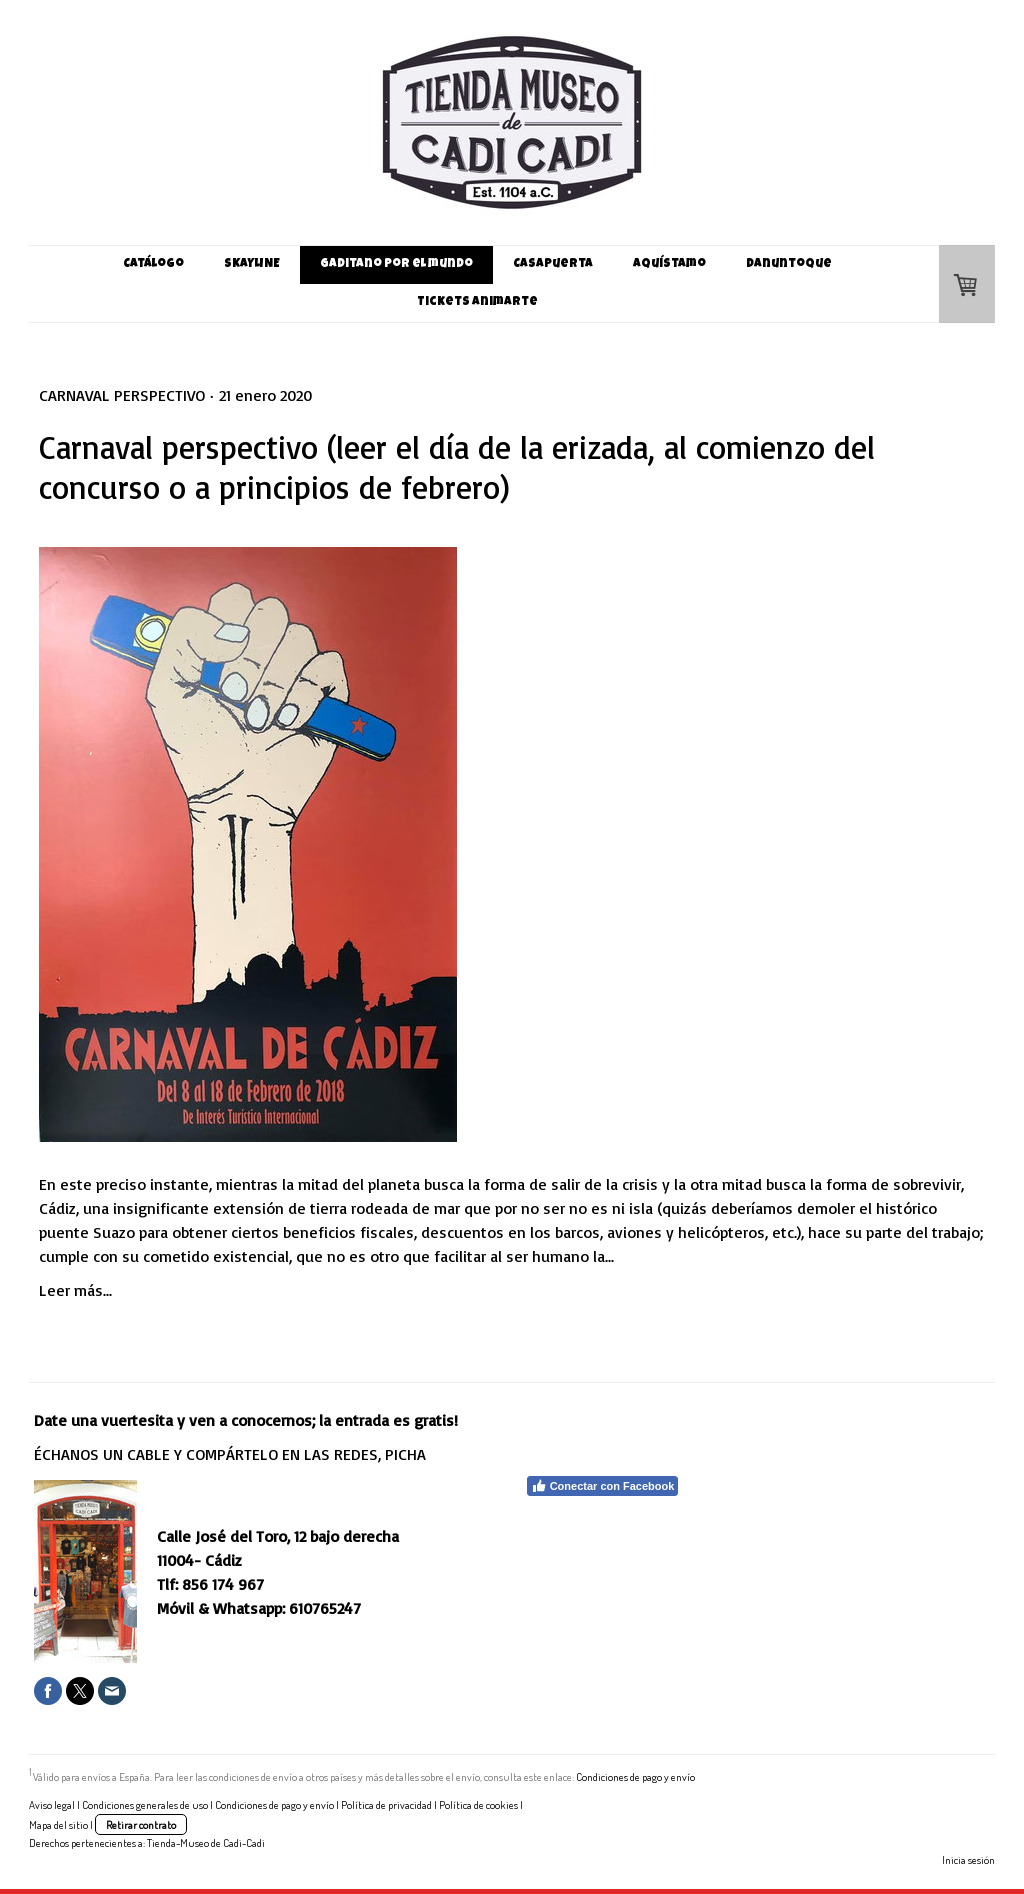 The image size is (1024, 1894). I want to click on Tickets Animarte, so click(477, 303).